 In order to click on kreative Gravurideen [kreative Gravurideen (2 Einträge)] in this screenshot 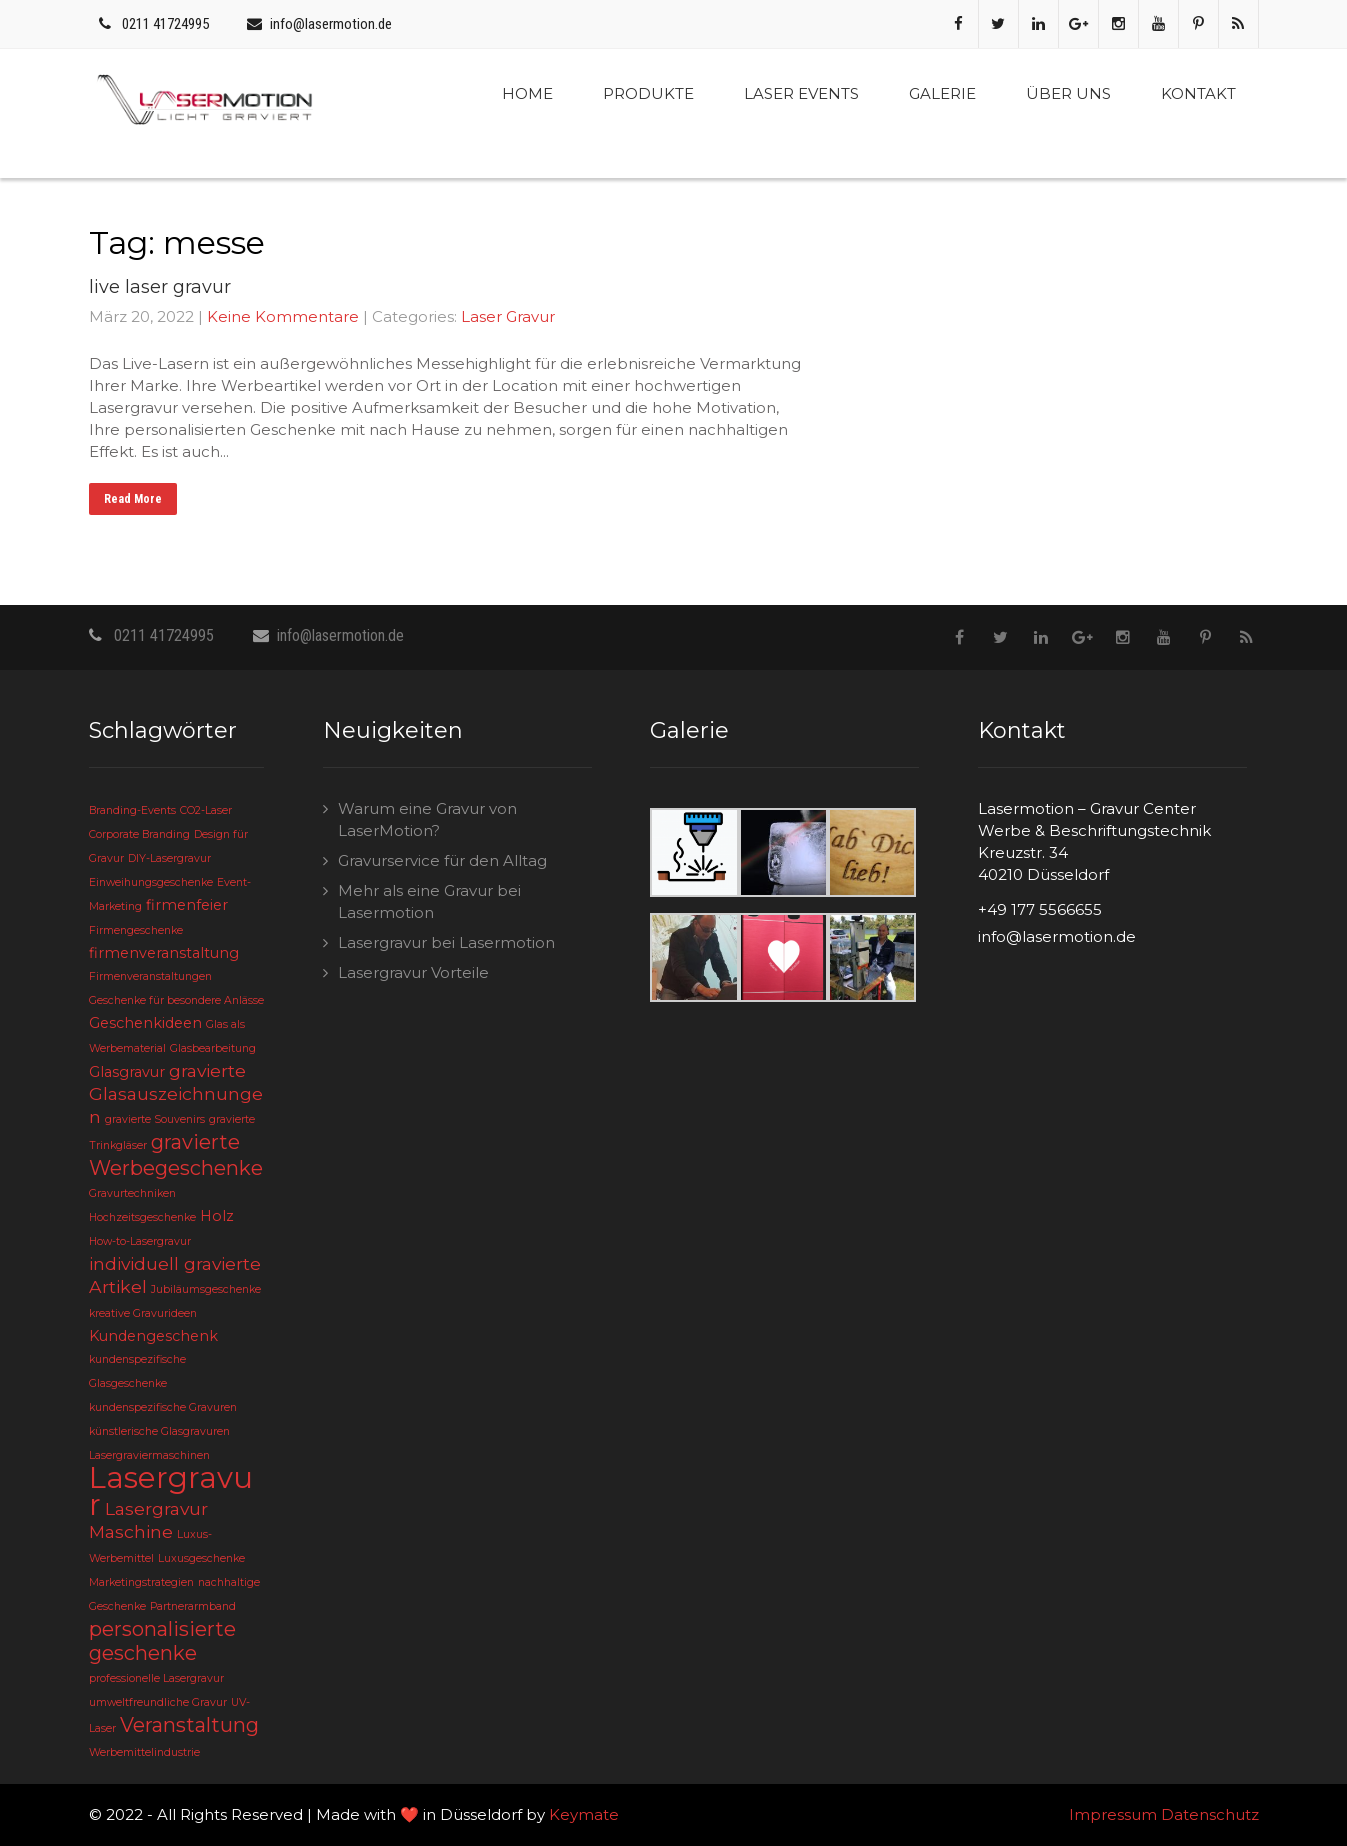, I will do `click(143, 1313)`.